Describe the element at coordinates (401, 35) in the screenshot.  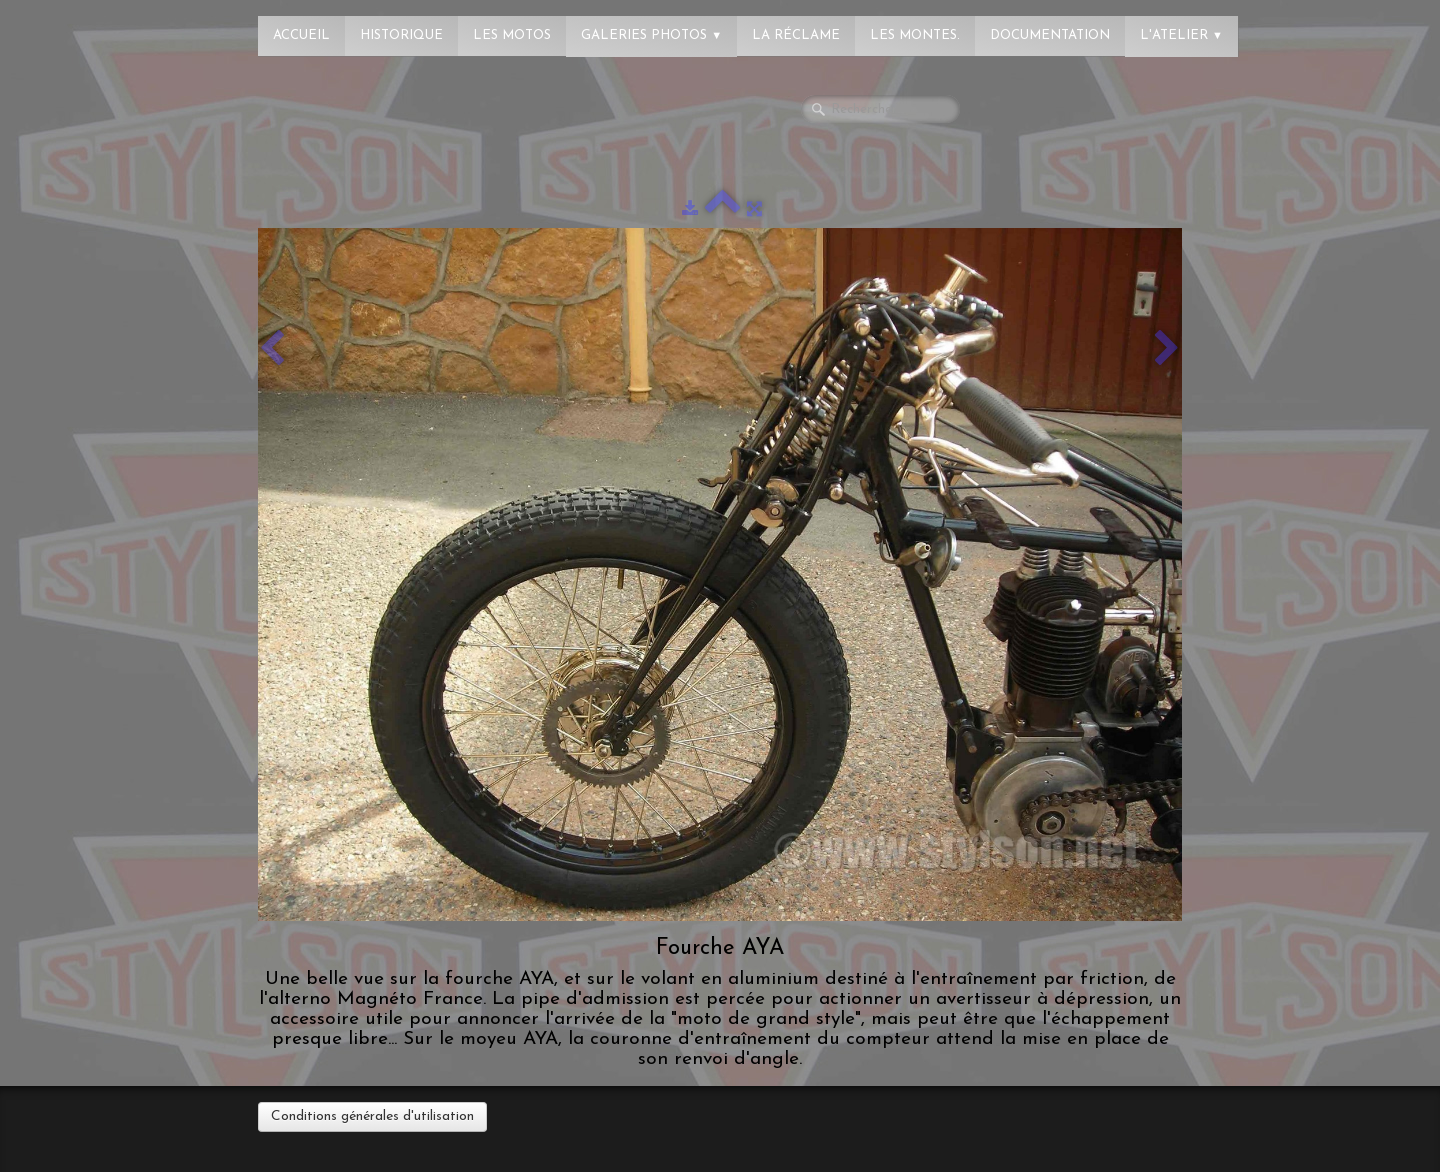
I see `Historique` at that location.